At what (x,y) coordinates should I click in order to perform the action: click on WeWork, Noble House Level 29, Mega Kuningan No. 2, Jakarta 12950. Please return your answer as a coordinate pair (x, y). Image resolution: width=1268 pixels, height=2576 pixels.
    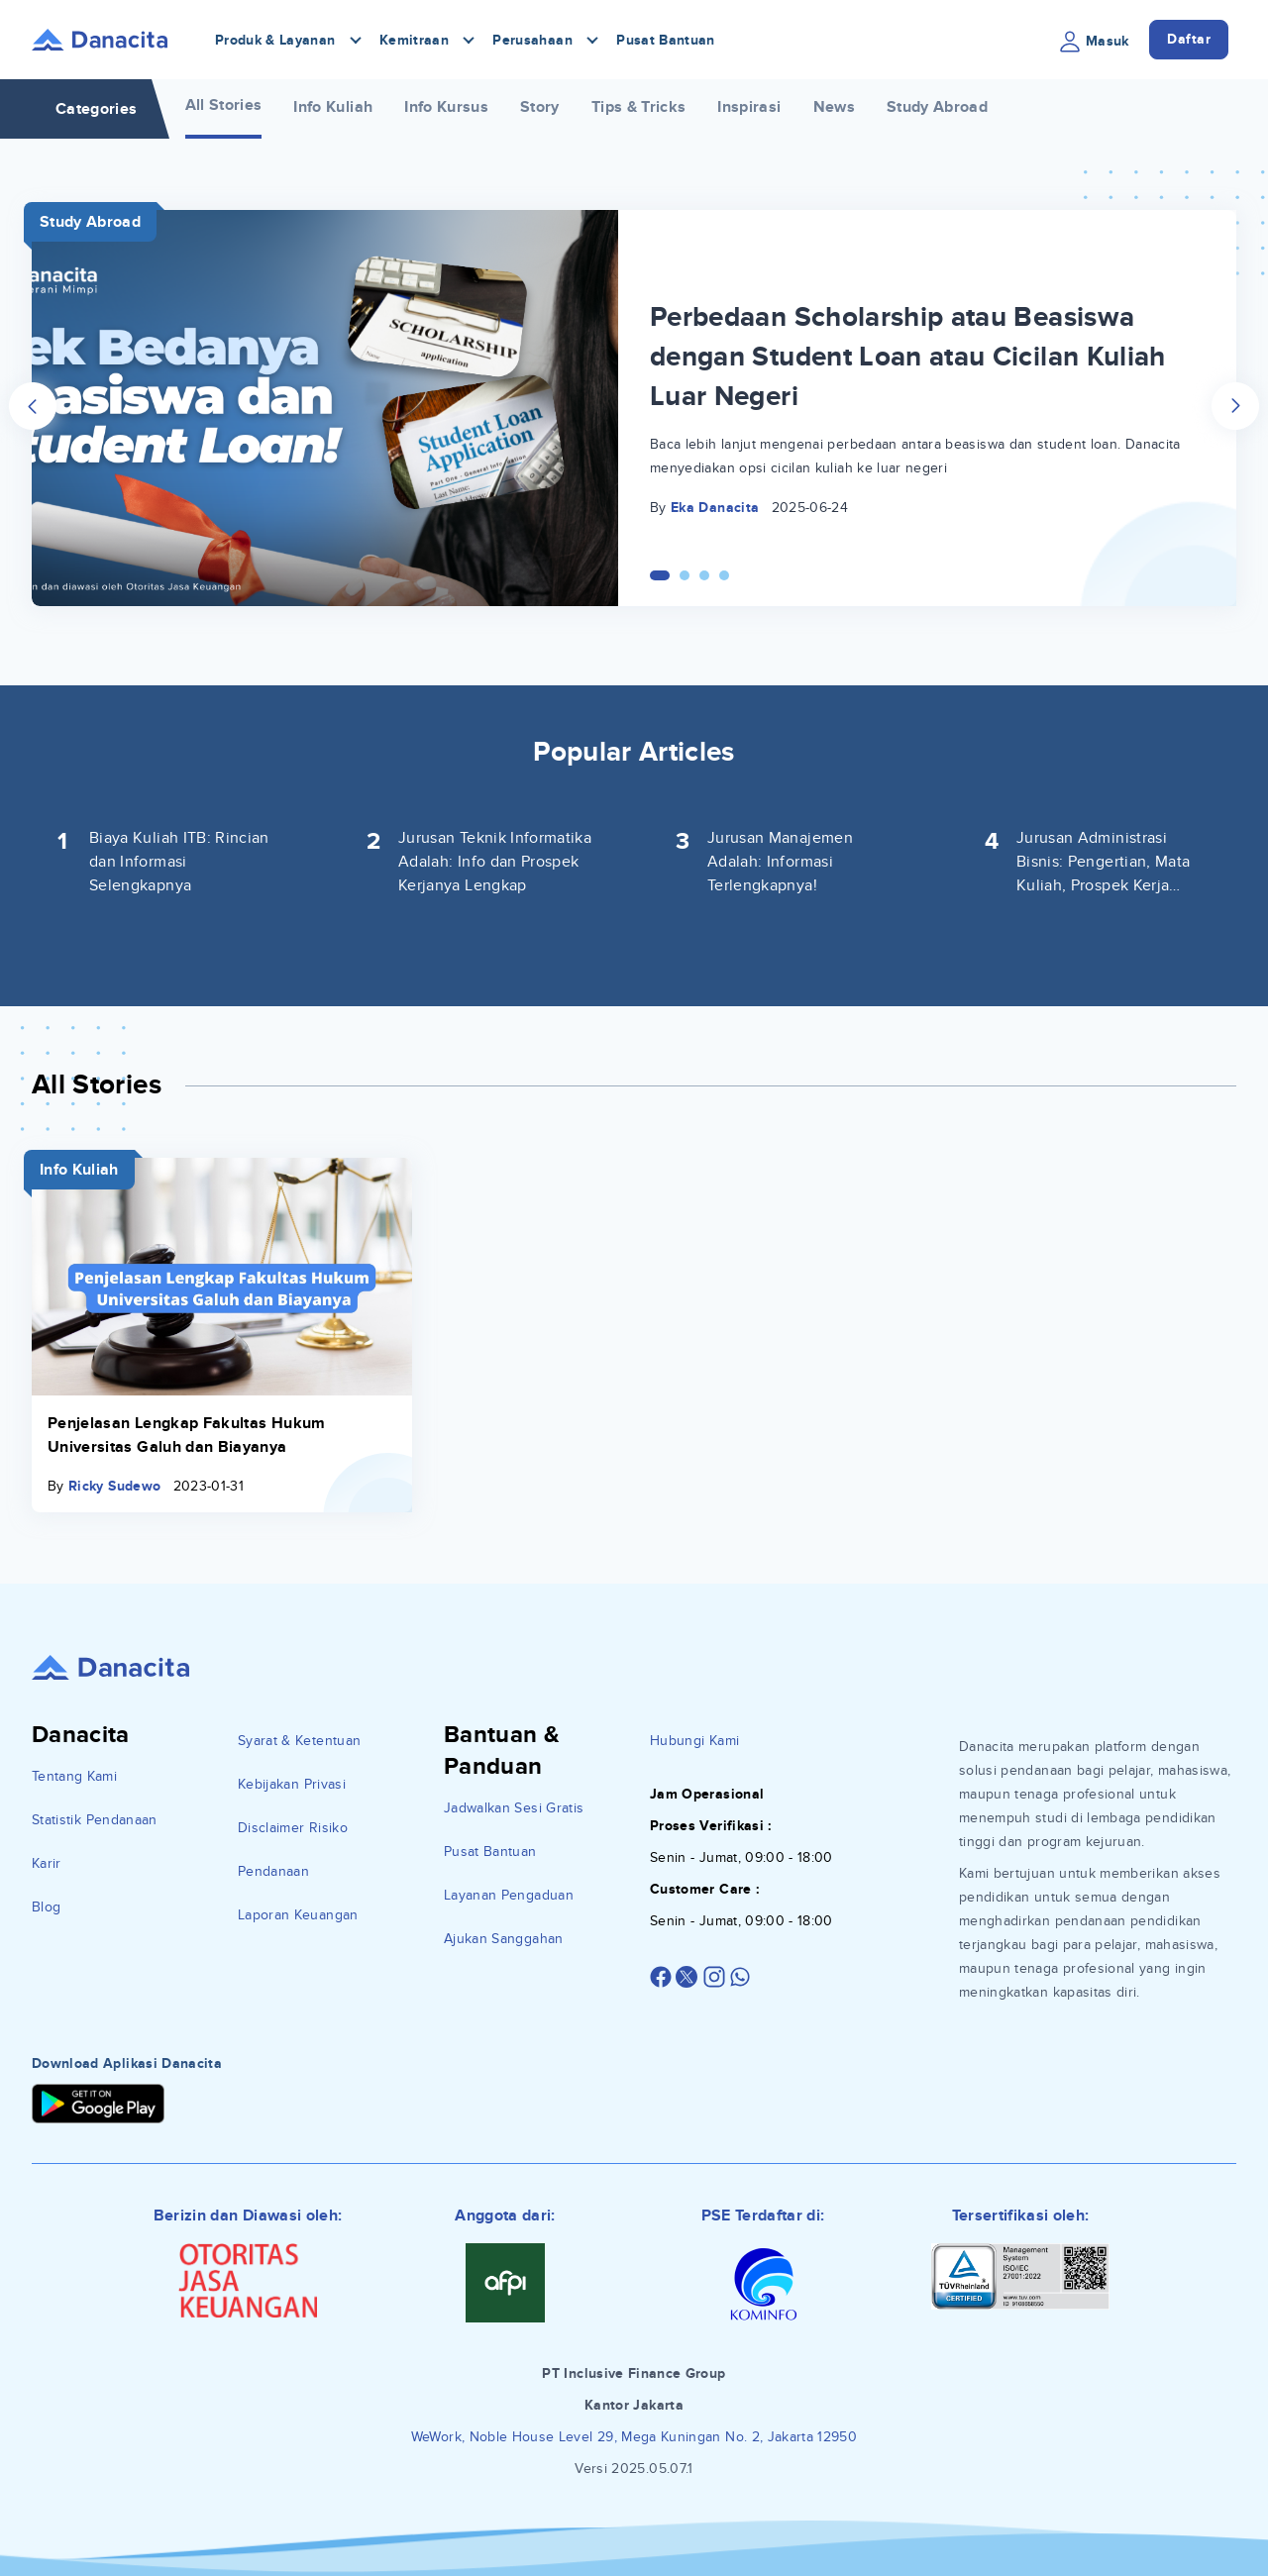
    Looking at the image, I should click on (634, 2436).